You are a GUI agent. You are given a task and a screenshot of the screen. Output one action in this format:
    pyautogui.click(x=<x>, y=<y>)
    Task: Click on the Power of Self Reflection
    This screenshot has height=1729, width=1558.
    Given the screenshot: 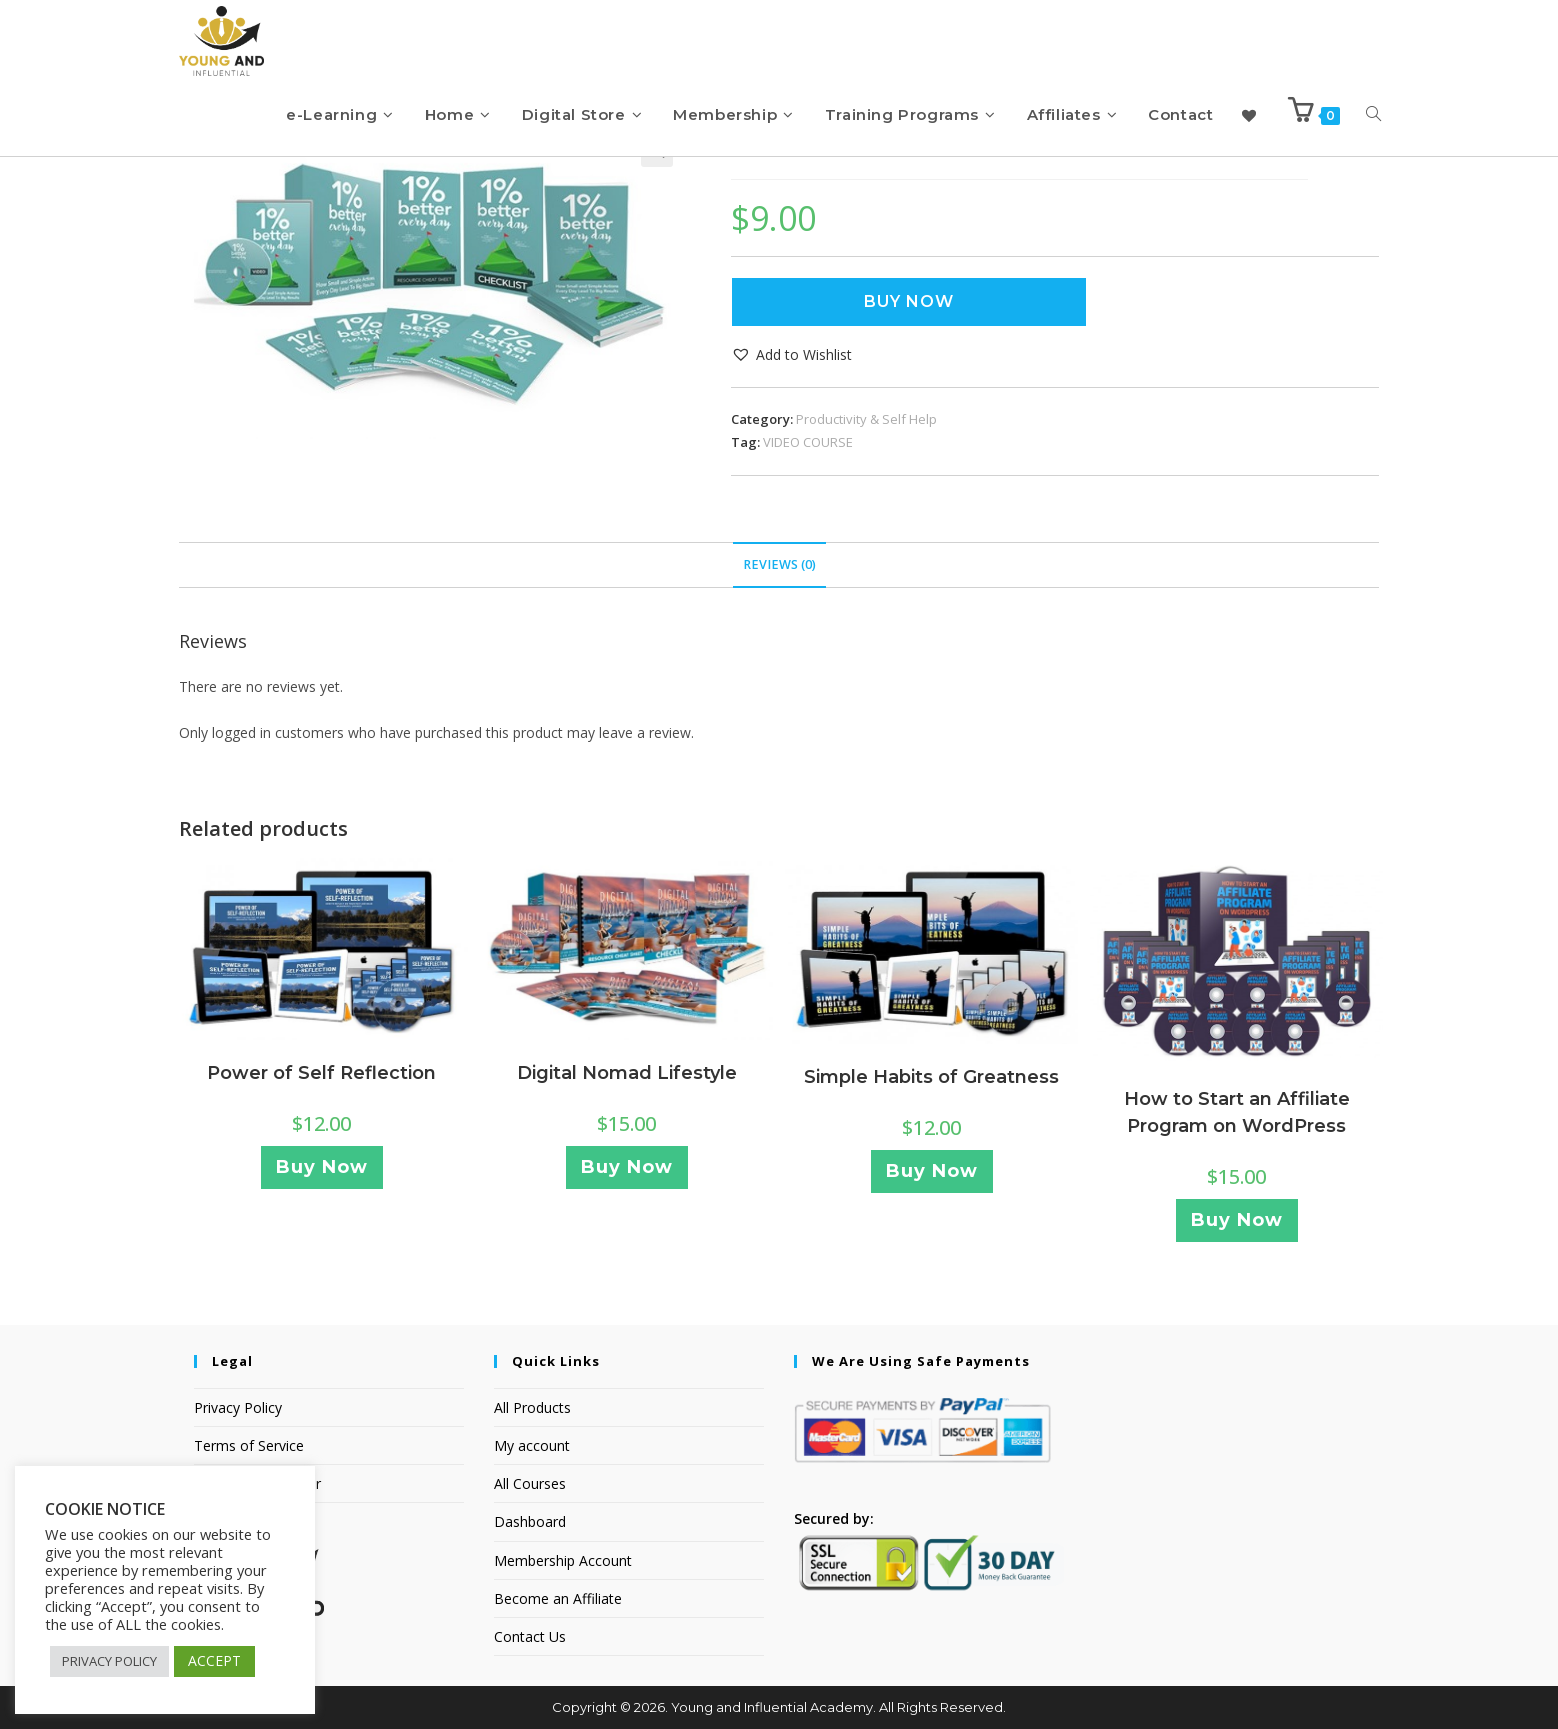 What is the action you would take?
    pyautogui.click(x=321, y=1073)
    